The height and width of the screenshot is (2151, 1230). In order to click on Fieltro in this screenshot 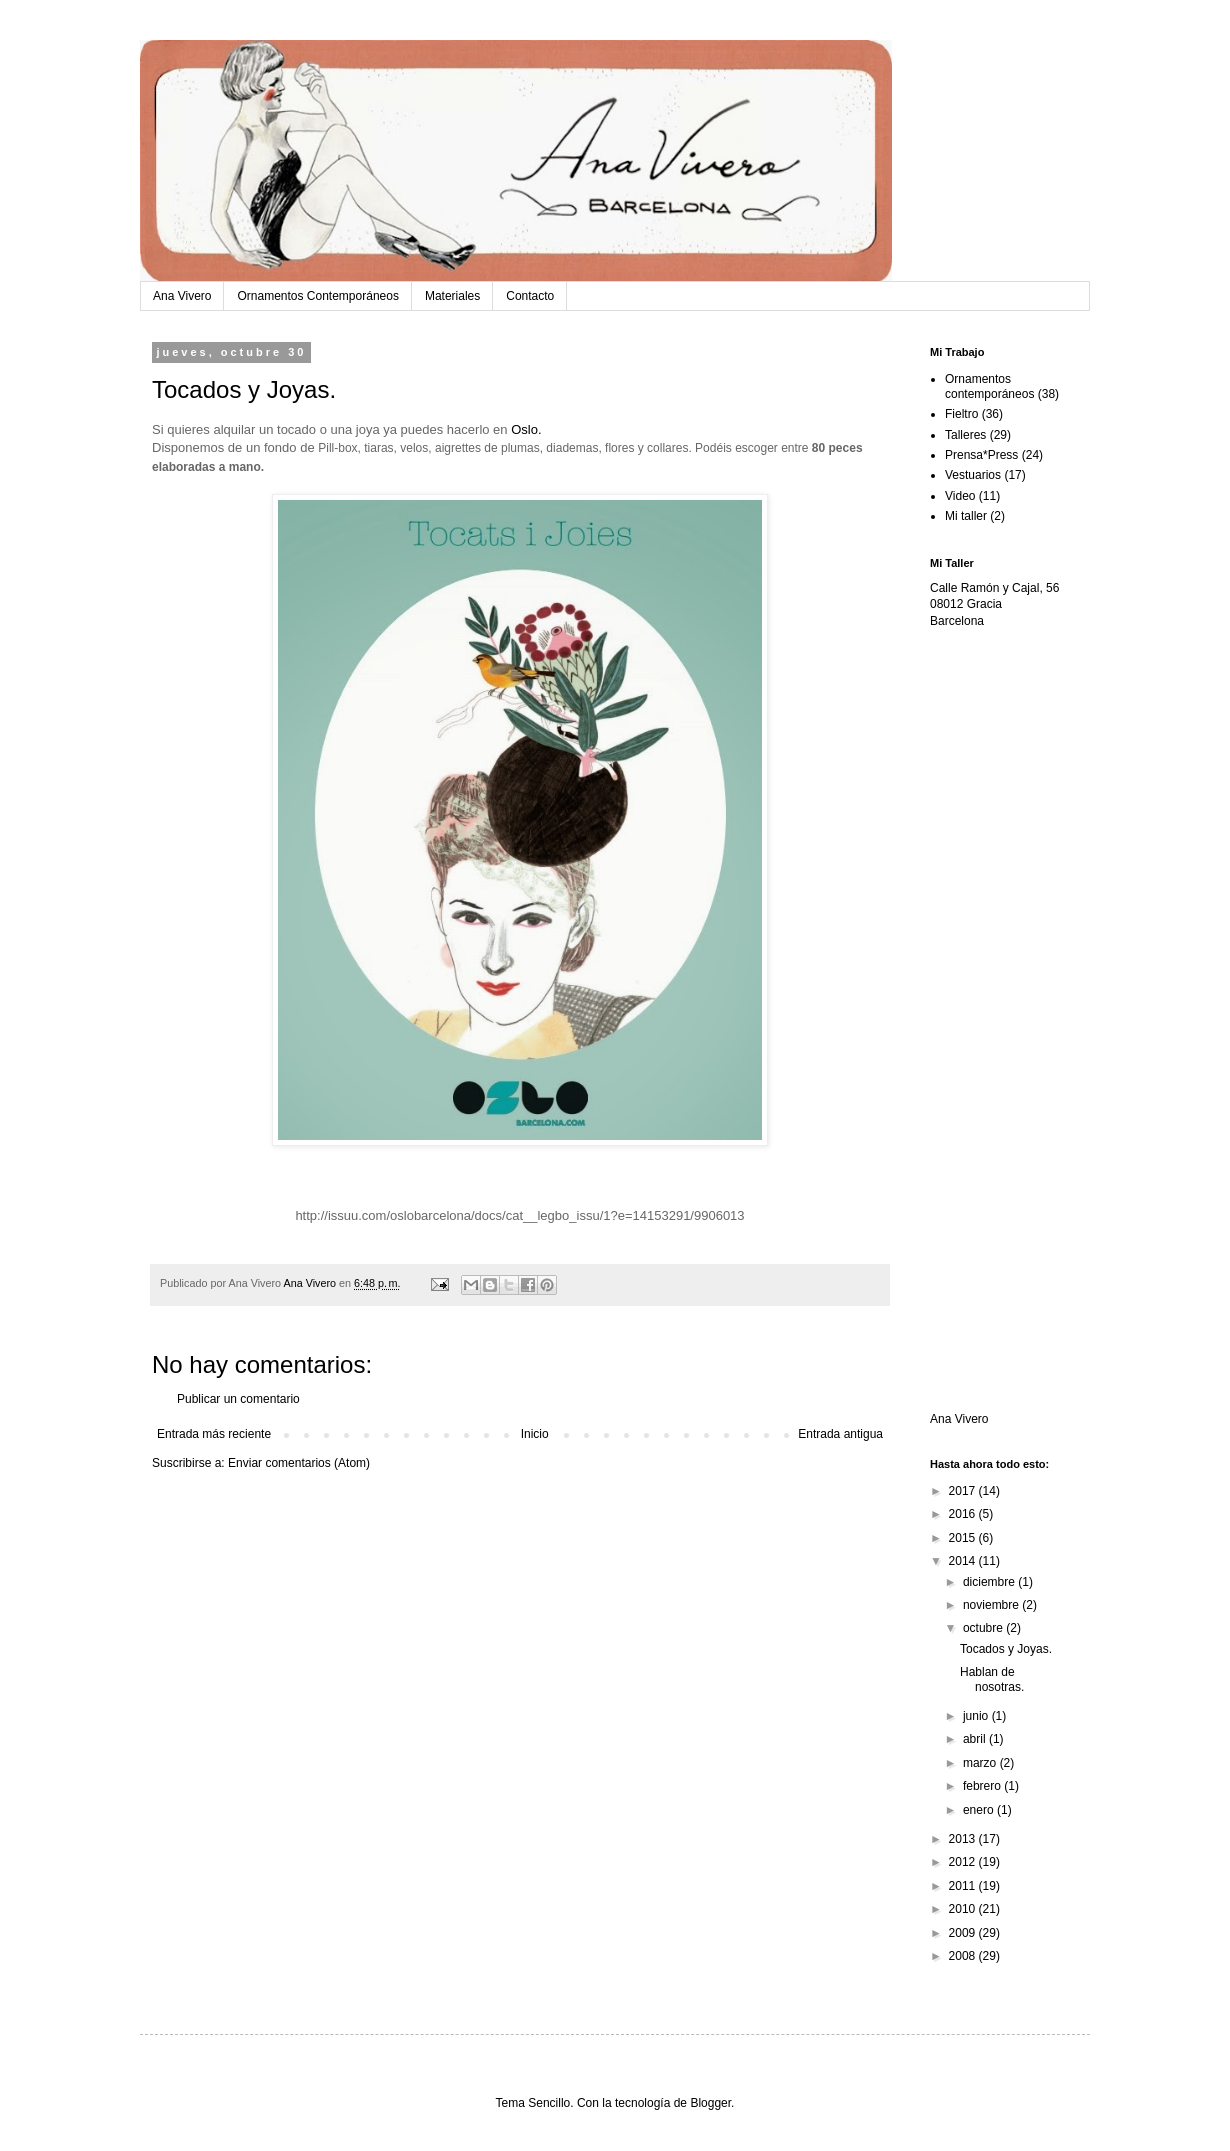, I will do `click(961, 414)`.